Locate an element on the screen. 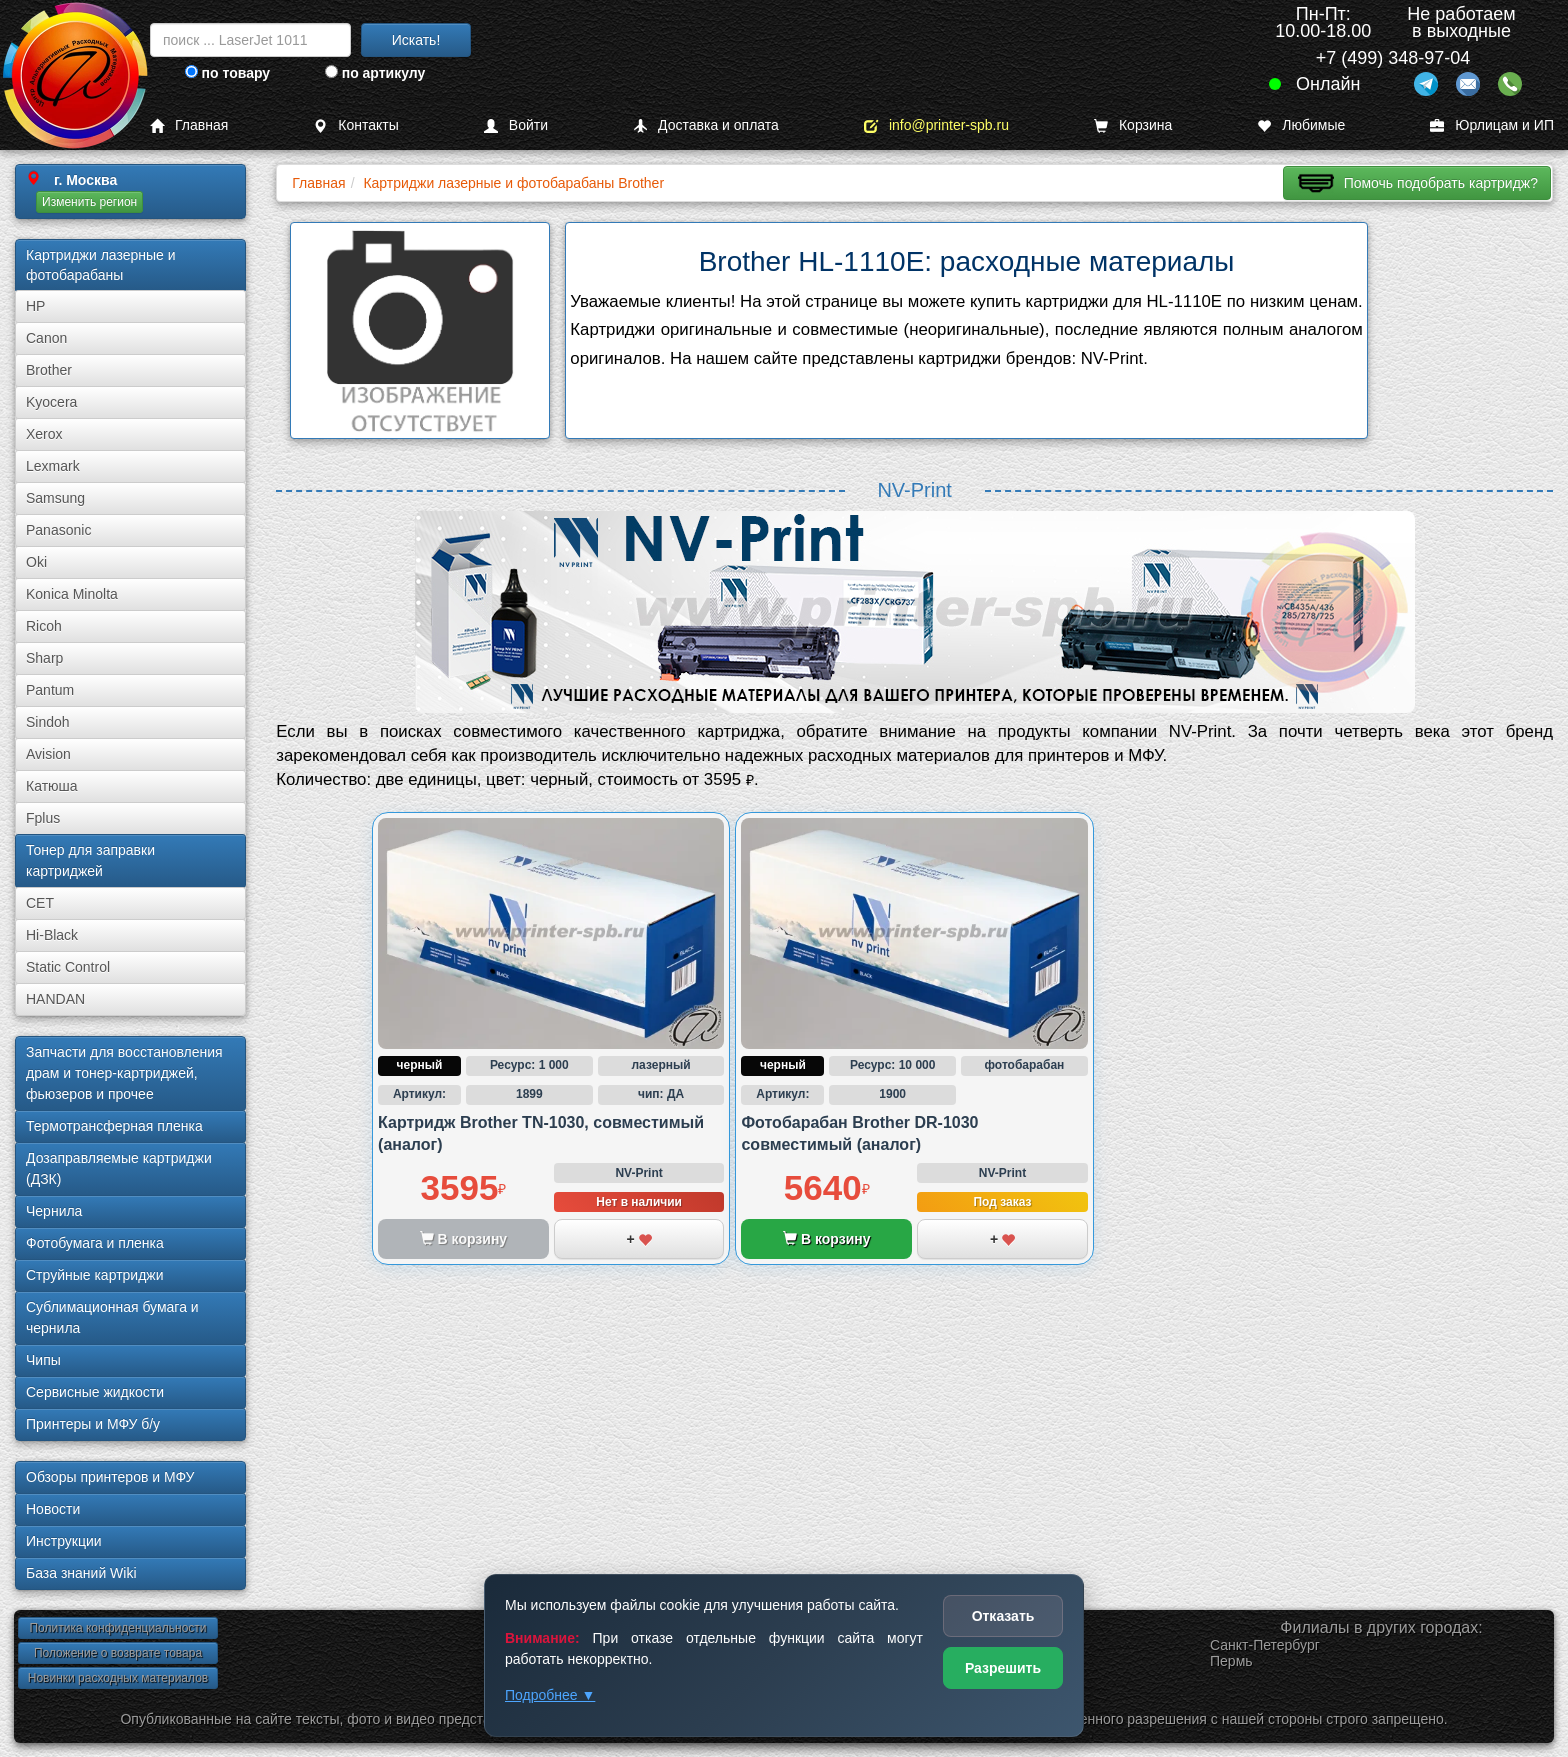 This screenshot has height=1757, width=1568. Samsung is located at coordinates (55, 498).